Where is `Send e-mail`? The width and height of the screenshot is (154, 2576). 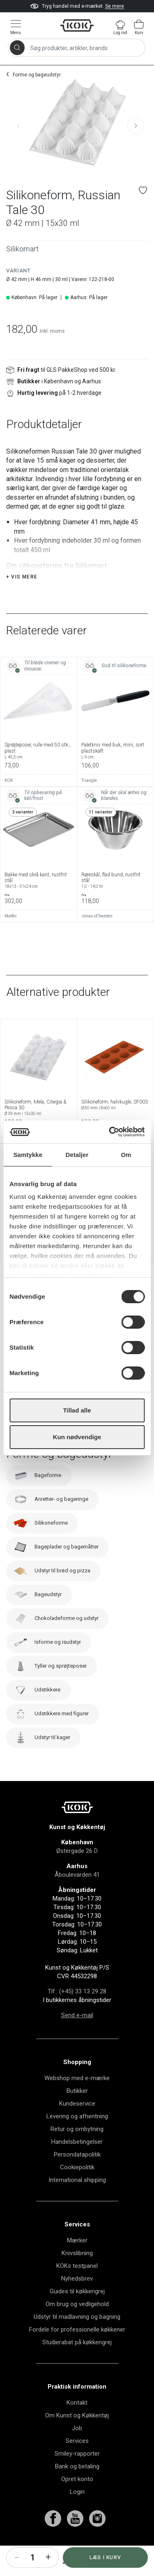
Send e-mail is located at coordinates (77, 2035).